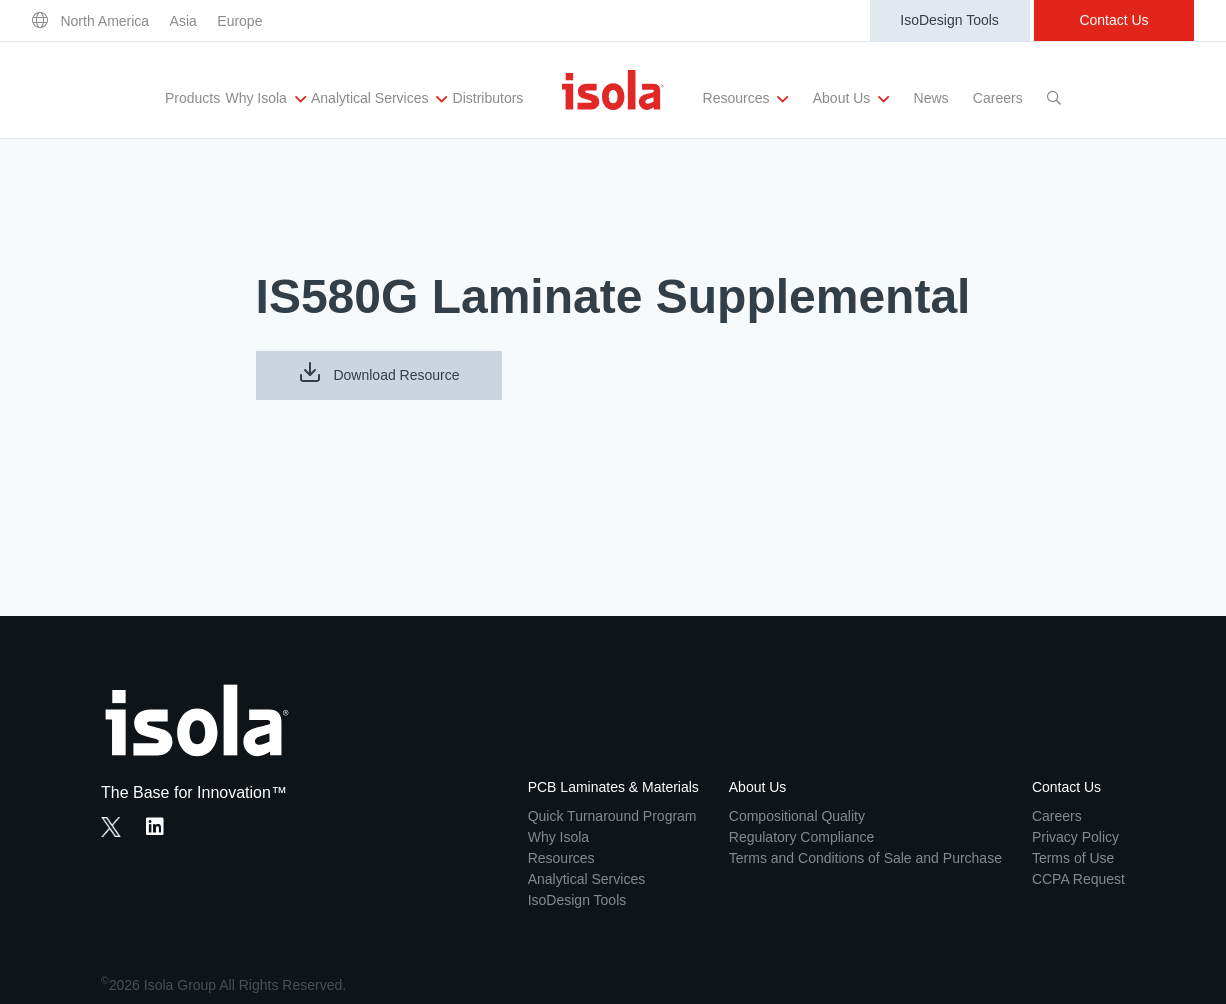 This screenshot has width=1226, height=1004. Describe the element at coordinates (865, 858) in the screenshot. I see `Terms and Conditions of Sale and Purchase` at that location.